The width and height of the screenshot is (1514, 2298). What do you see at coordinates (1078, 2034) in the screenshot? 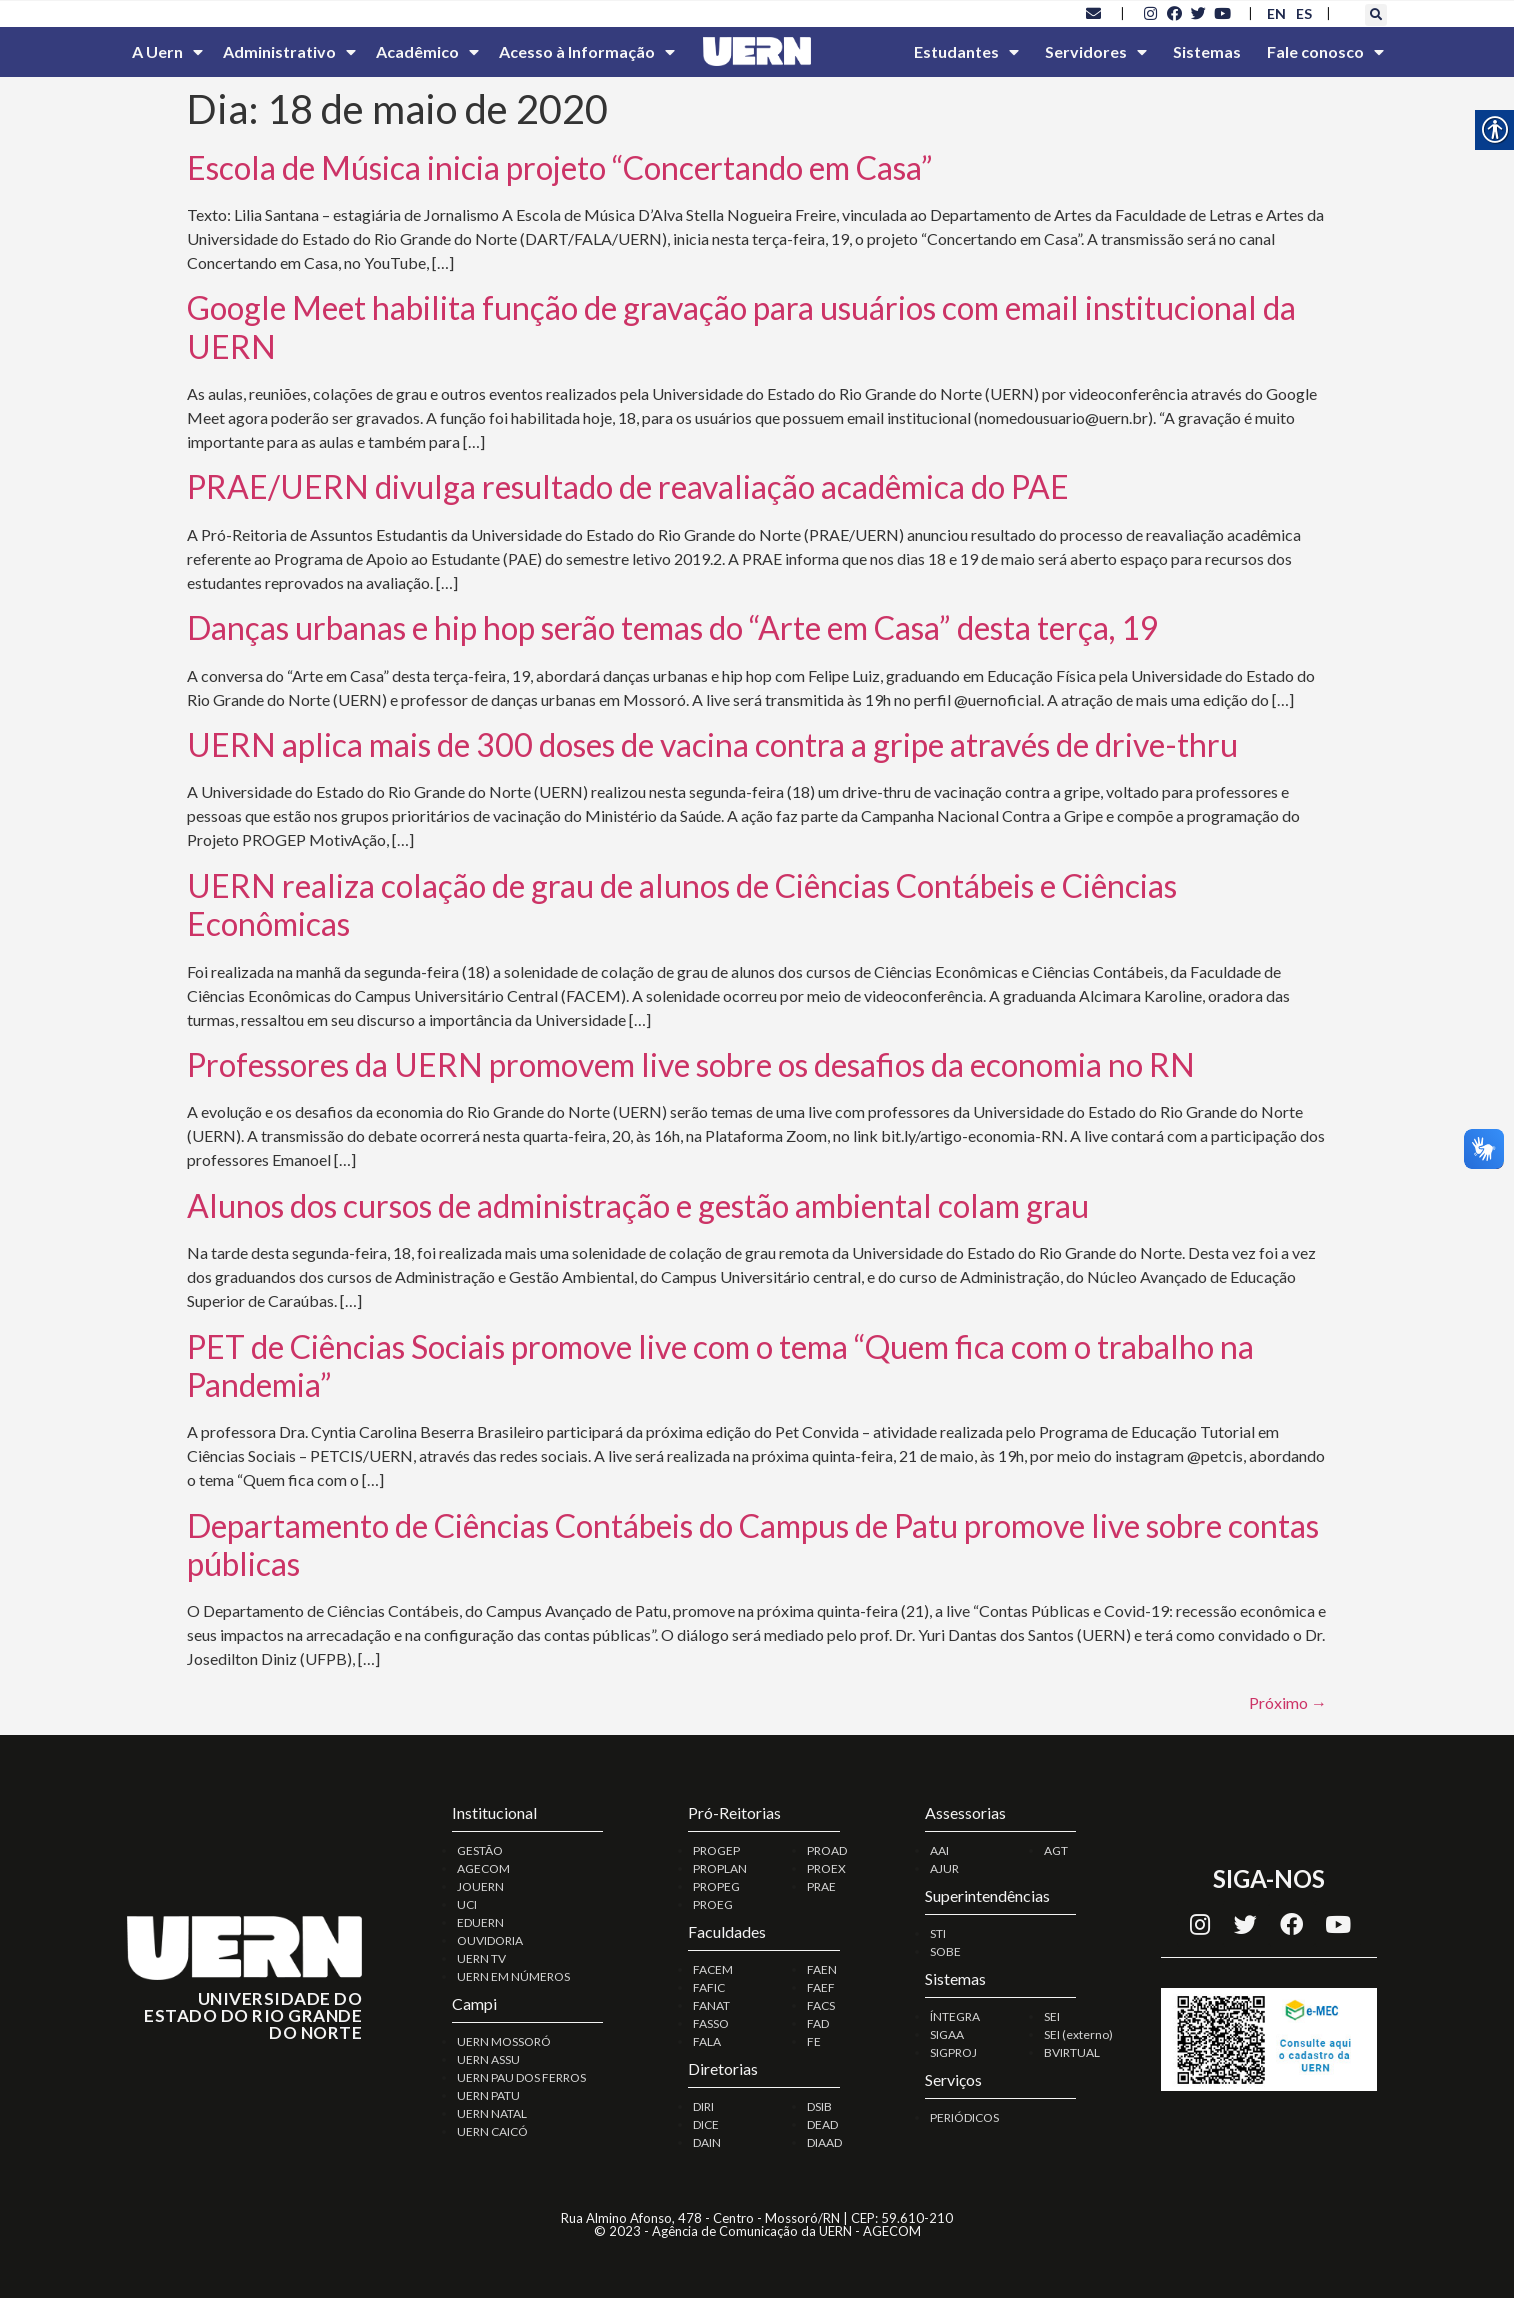
I see `SEI (externo) [link]` at bounding box center [1078, 2034].